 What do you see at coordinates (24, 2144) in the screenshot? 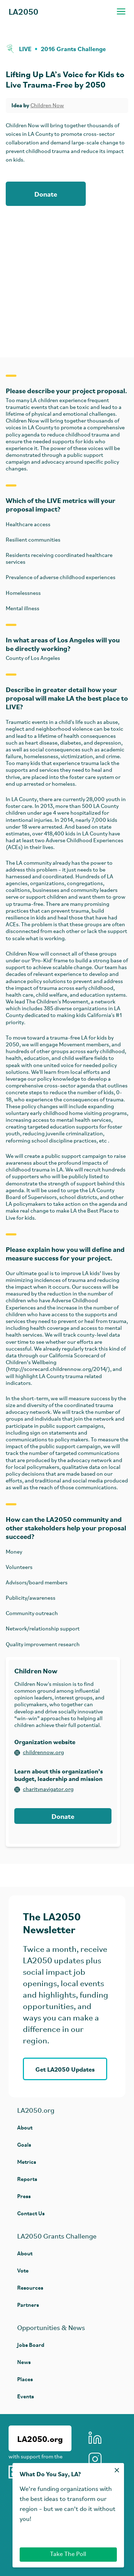
I see `Goals` at bounding box center [24, 2144].